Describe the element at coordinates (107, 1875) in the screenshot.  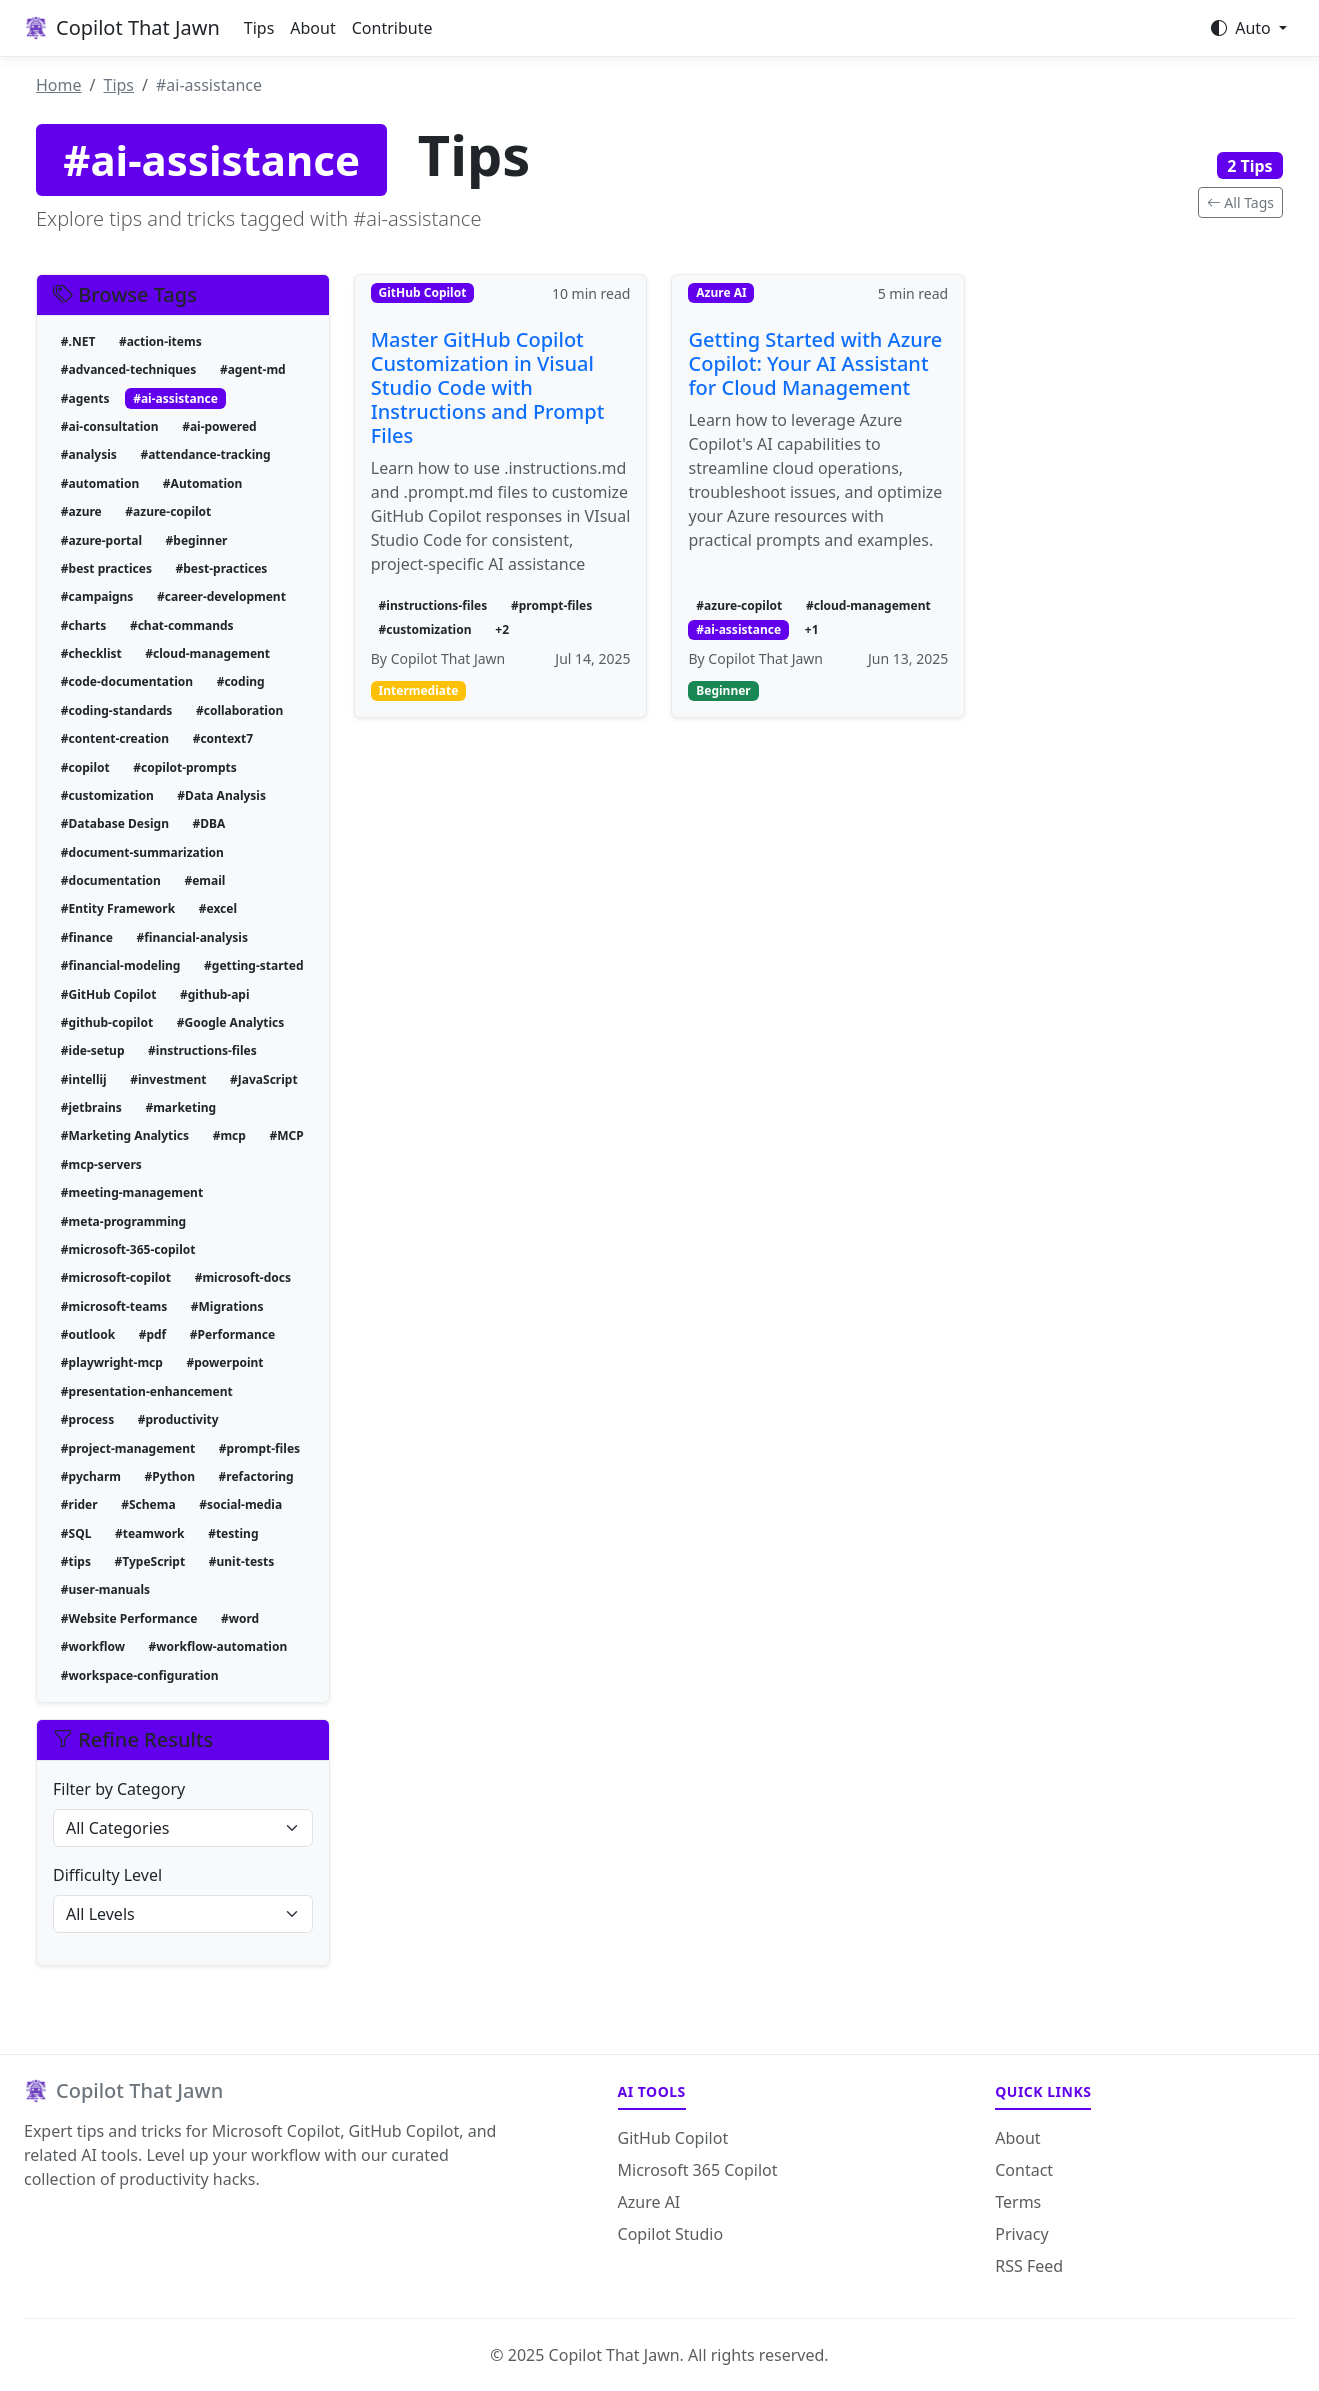
I see `Difficulty Level` at that location.